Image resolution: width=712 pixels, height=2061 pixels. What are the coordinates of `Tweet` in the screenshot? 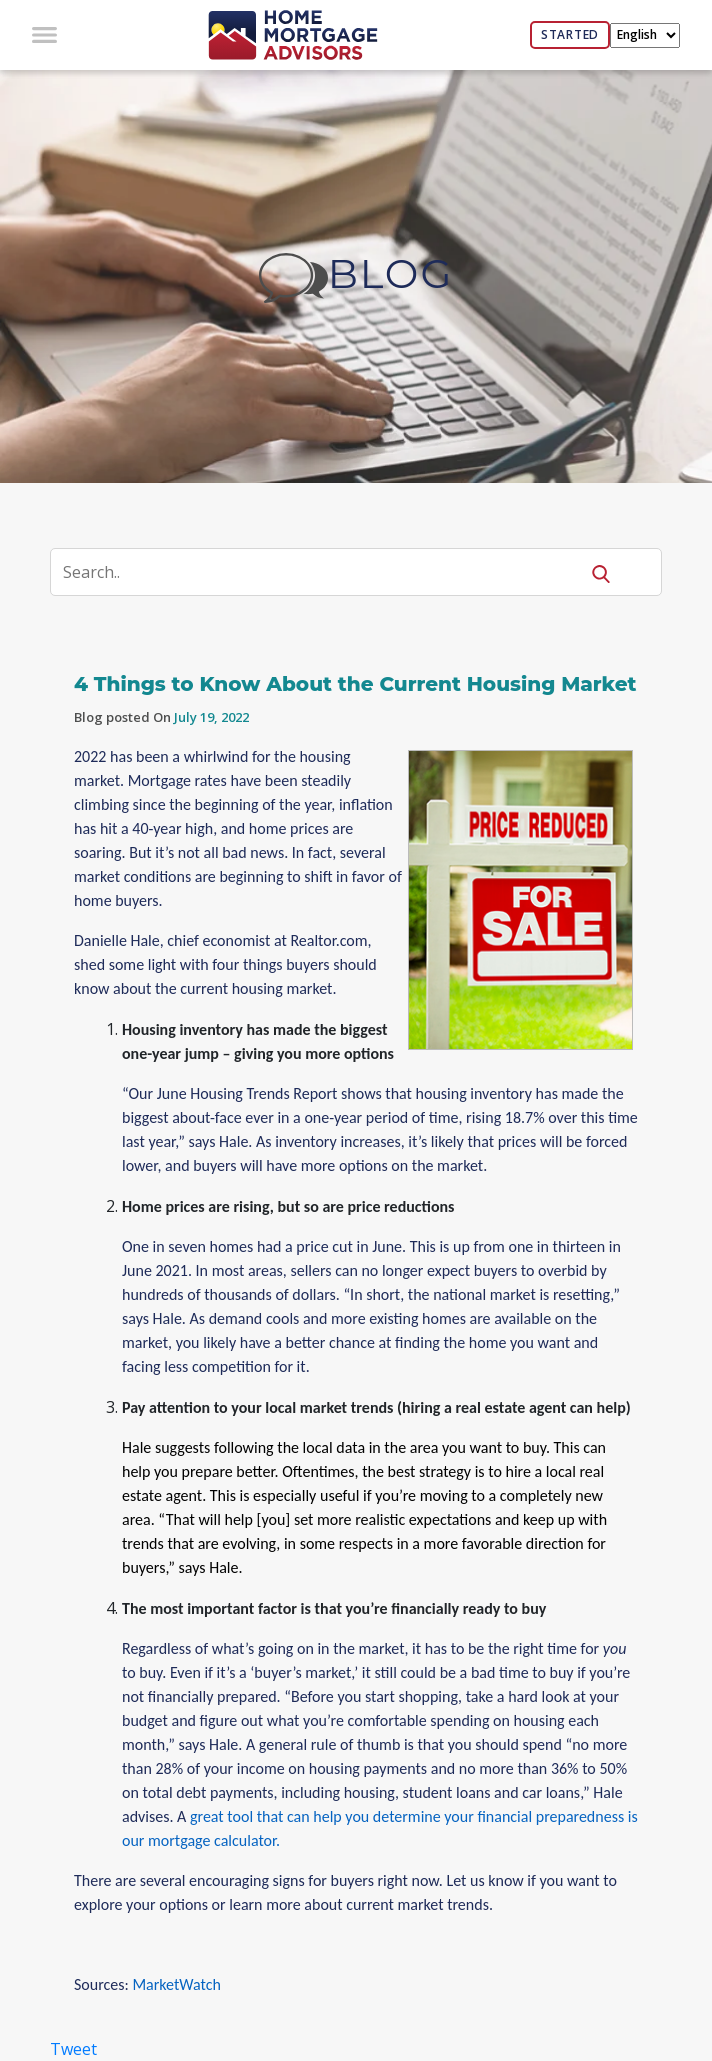 It's located at (73, 2049).